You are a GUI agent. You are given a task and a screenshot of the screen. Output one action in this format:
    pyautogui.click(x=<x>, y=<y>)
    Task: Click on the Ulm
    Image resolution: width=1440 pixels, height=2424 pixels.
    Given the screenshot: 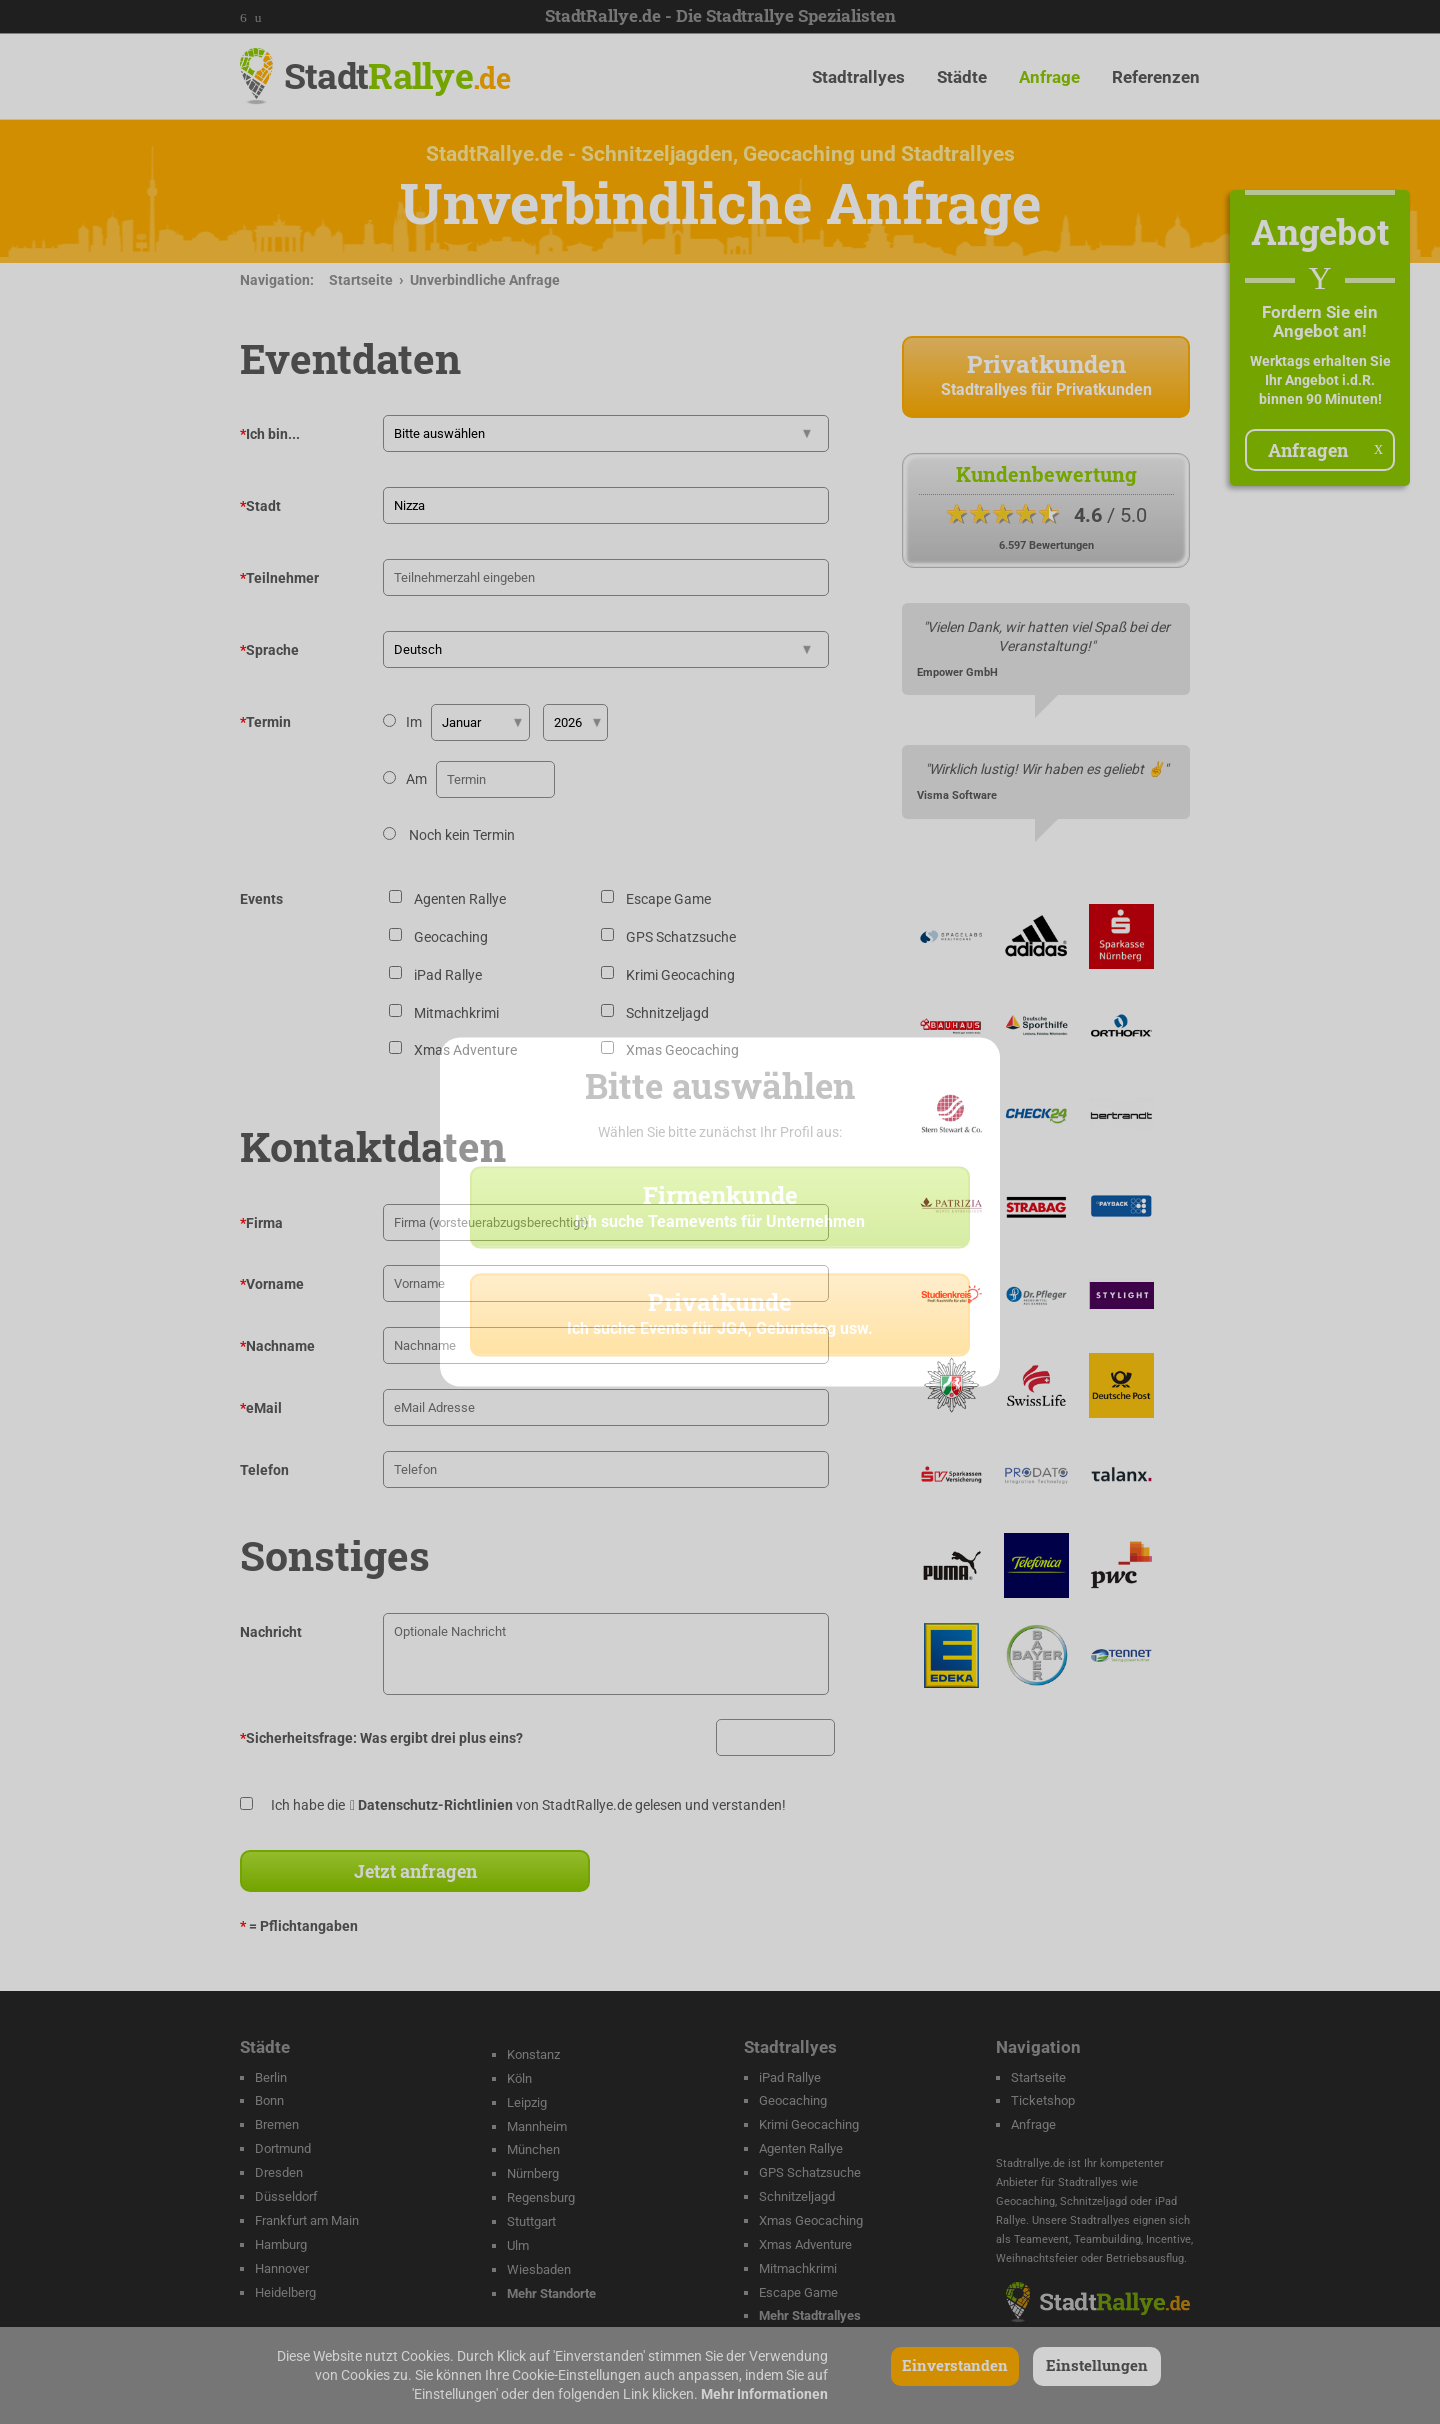 What is the action you would take?
    pyautogui.click(x=518, y=2245)
    